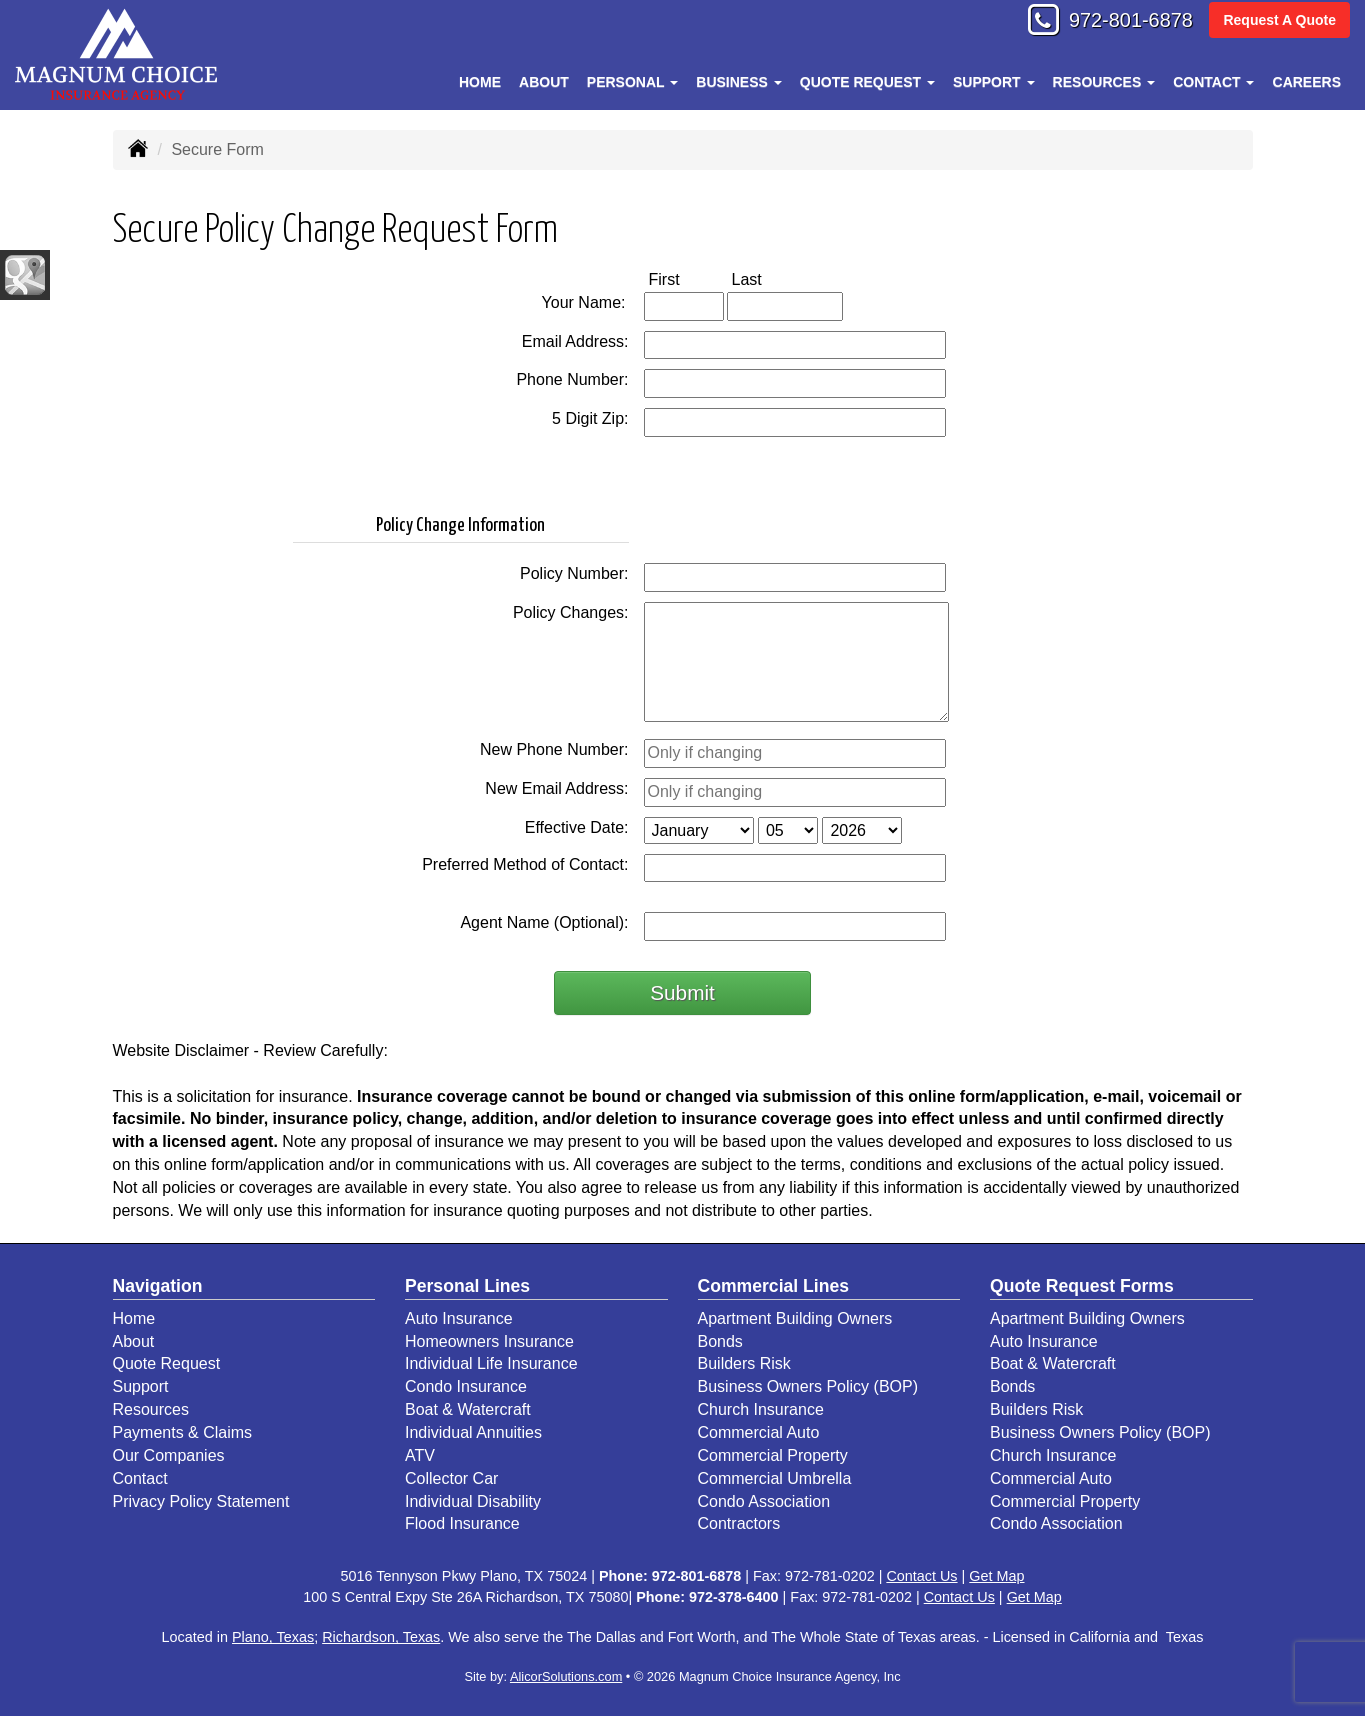 The image size is (1365, 1716). I want to click on Home, so click(480, 82).